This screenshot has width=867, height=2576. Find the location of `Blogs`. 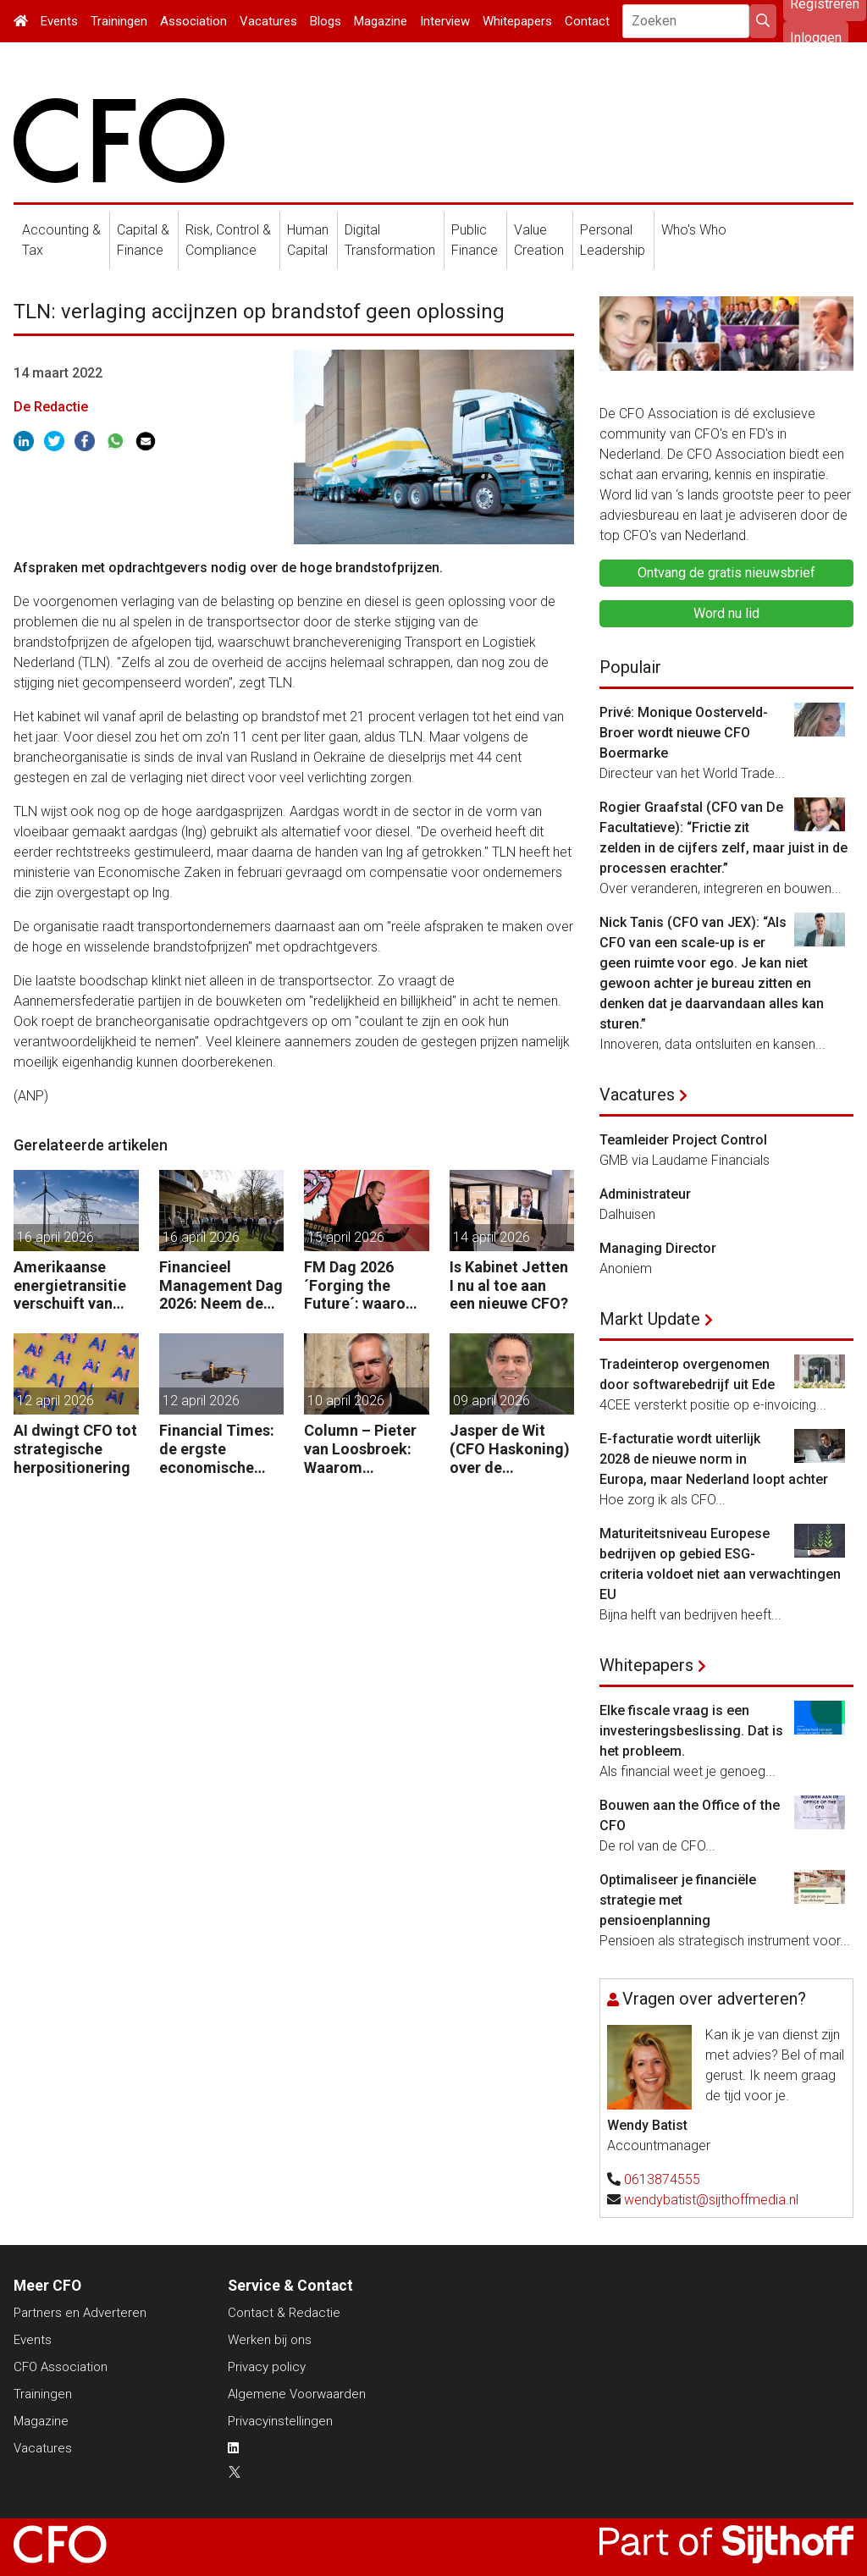

Blogs is located at coordinates (325, 21).